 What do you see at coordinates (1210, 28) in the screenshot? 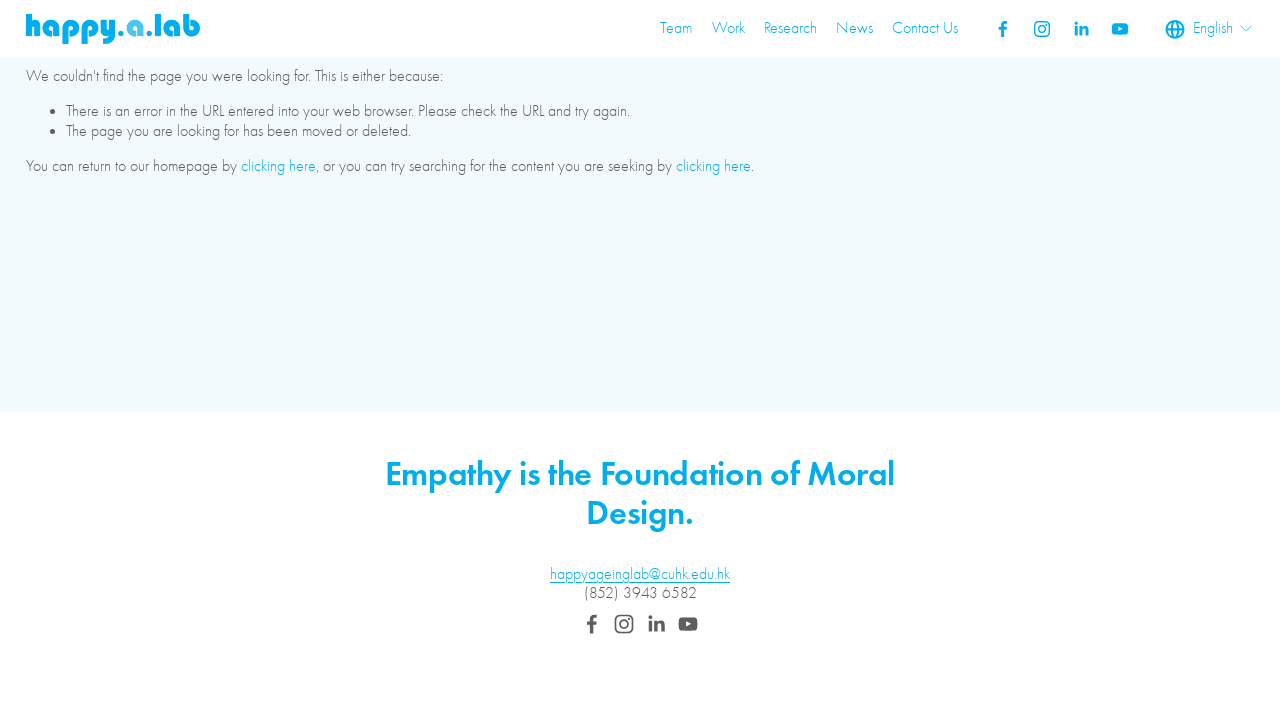
I see `[listbox]` at bounding box center [1210, 28].